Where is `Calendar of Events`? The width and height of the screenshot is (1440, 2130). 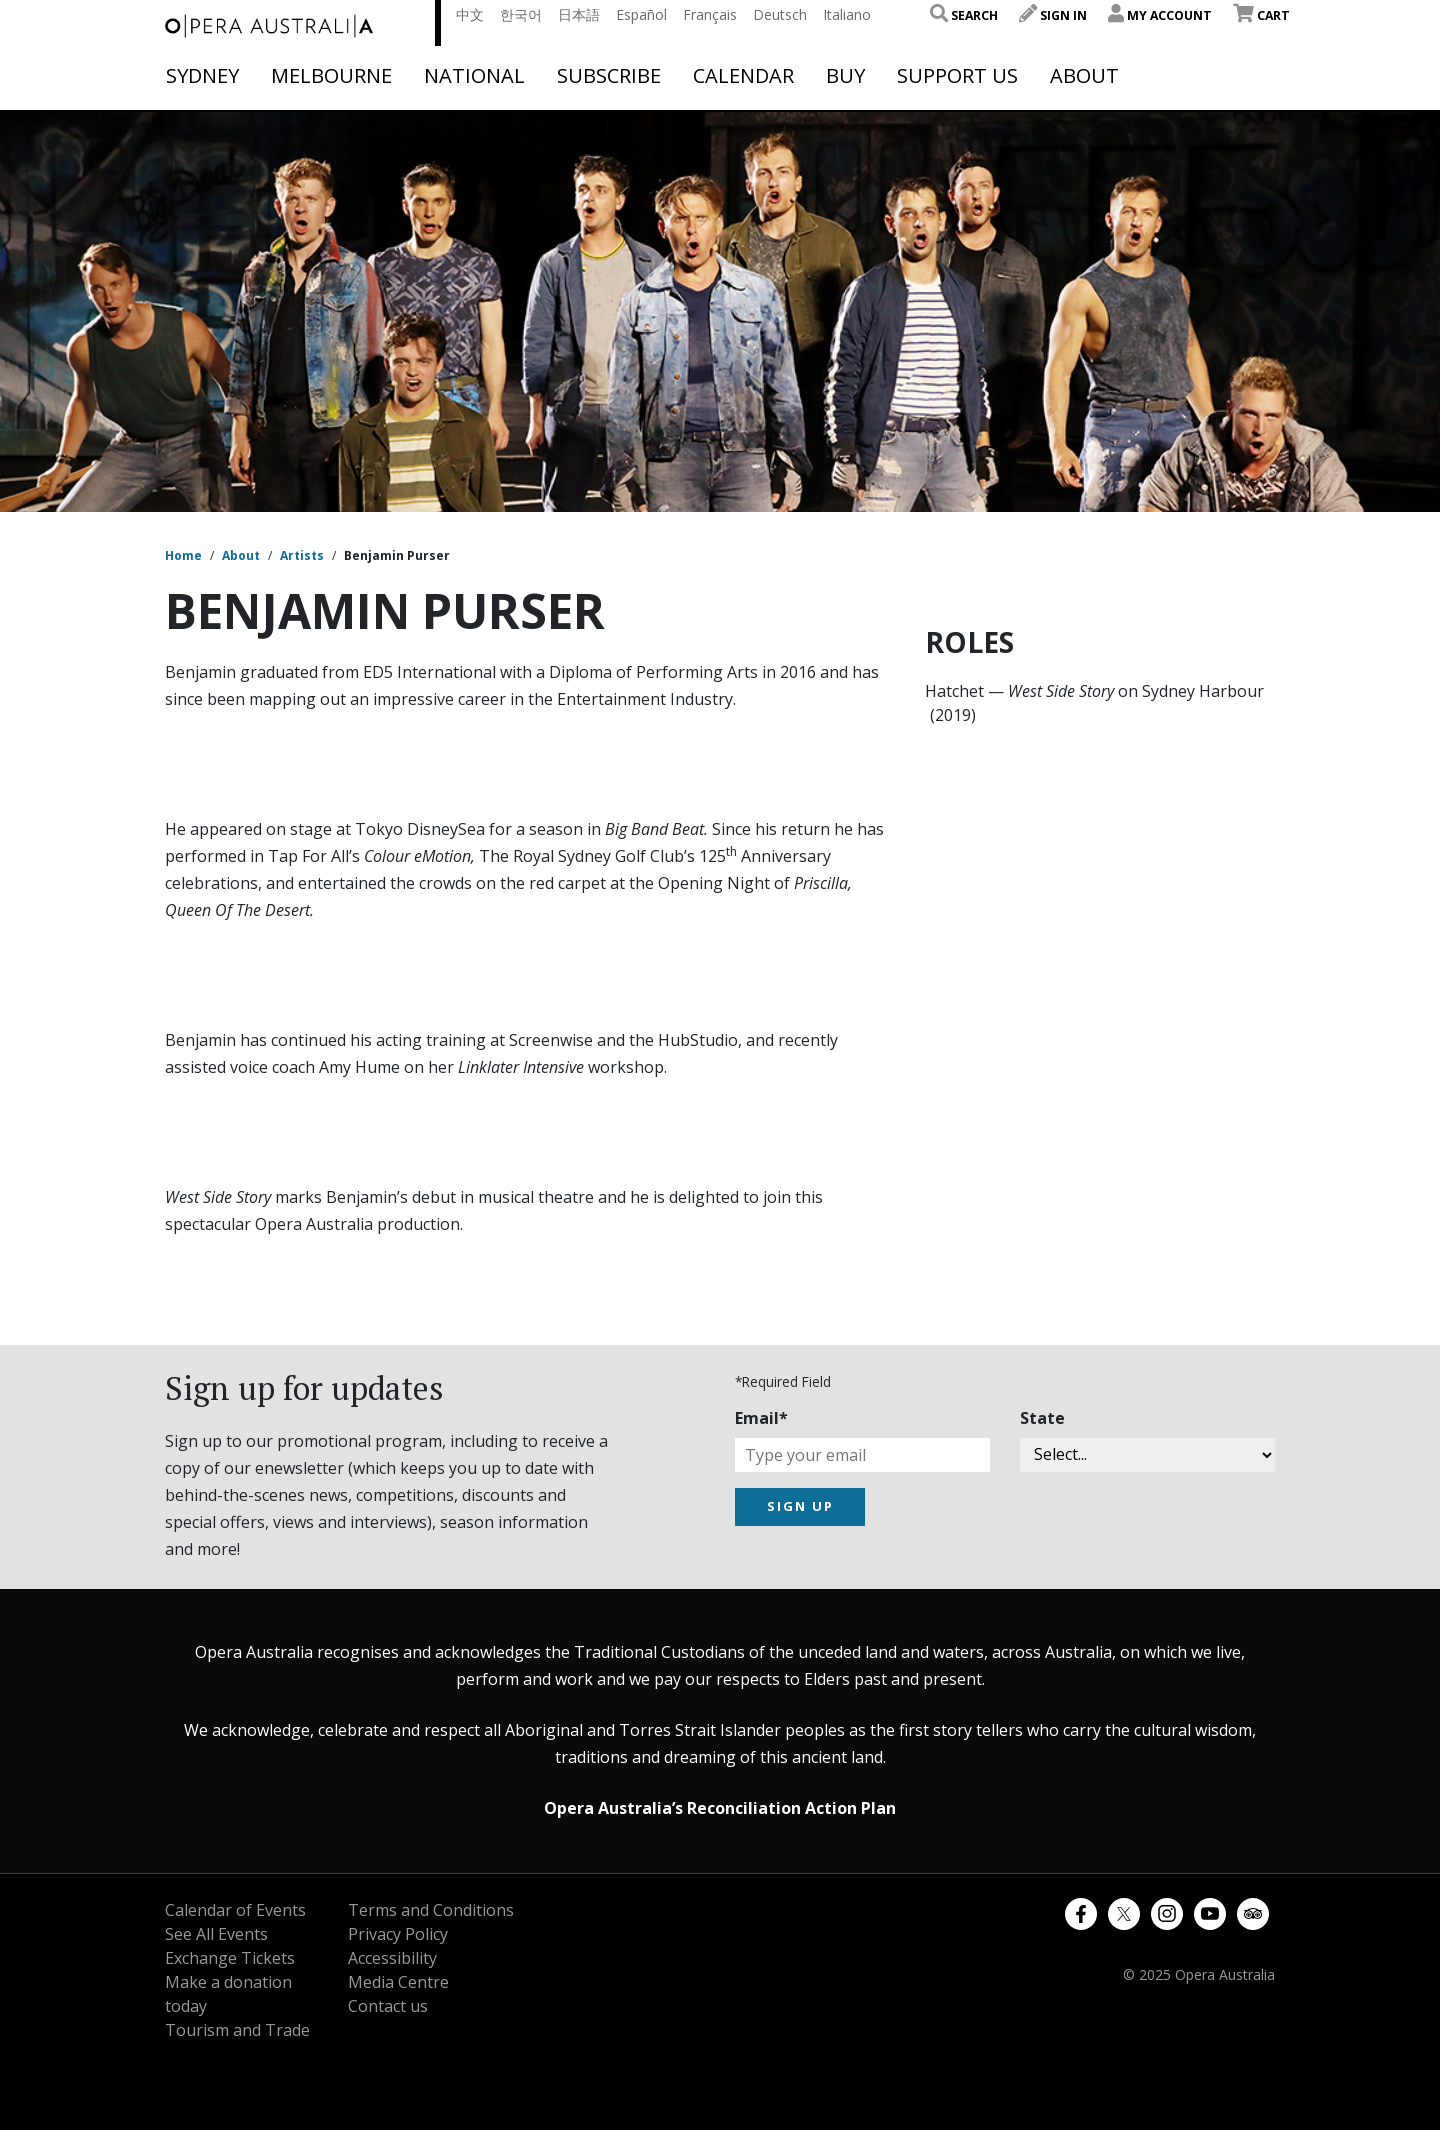
Calendar of Events is located at coordinates (235, 1910).